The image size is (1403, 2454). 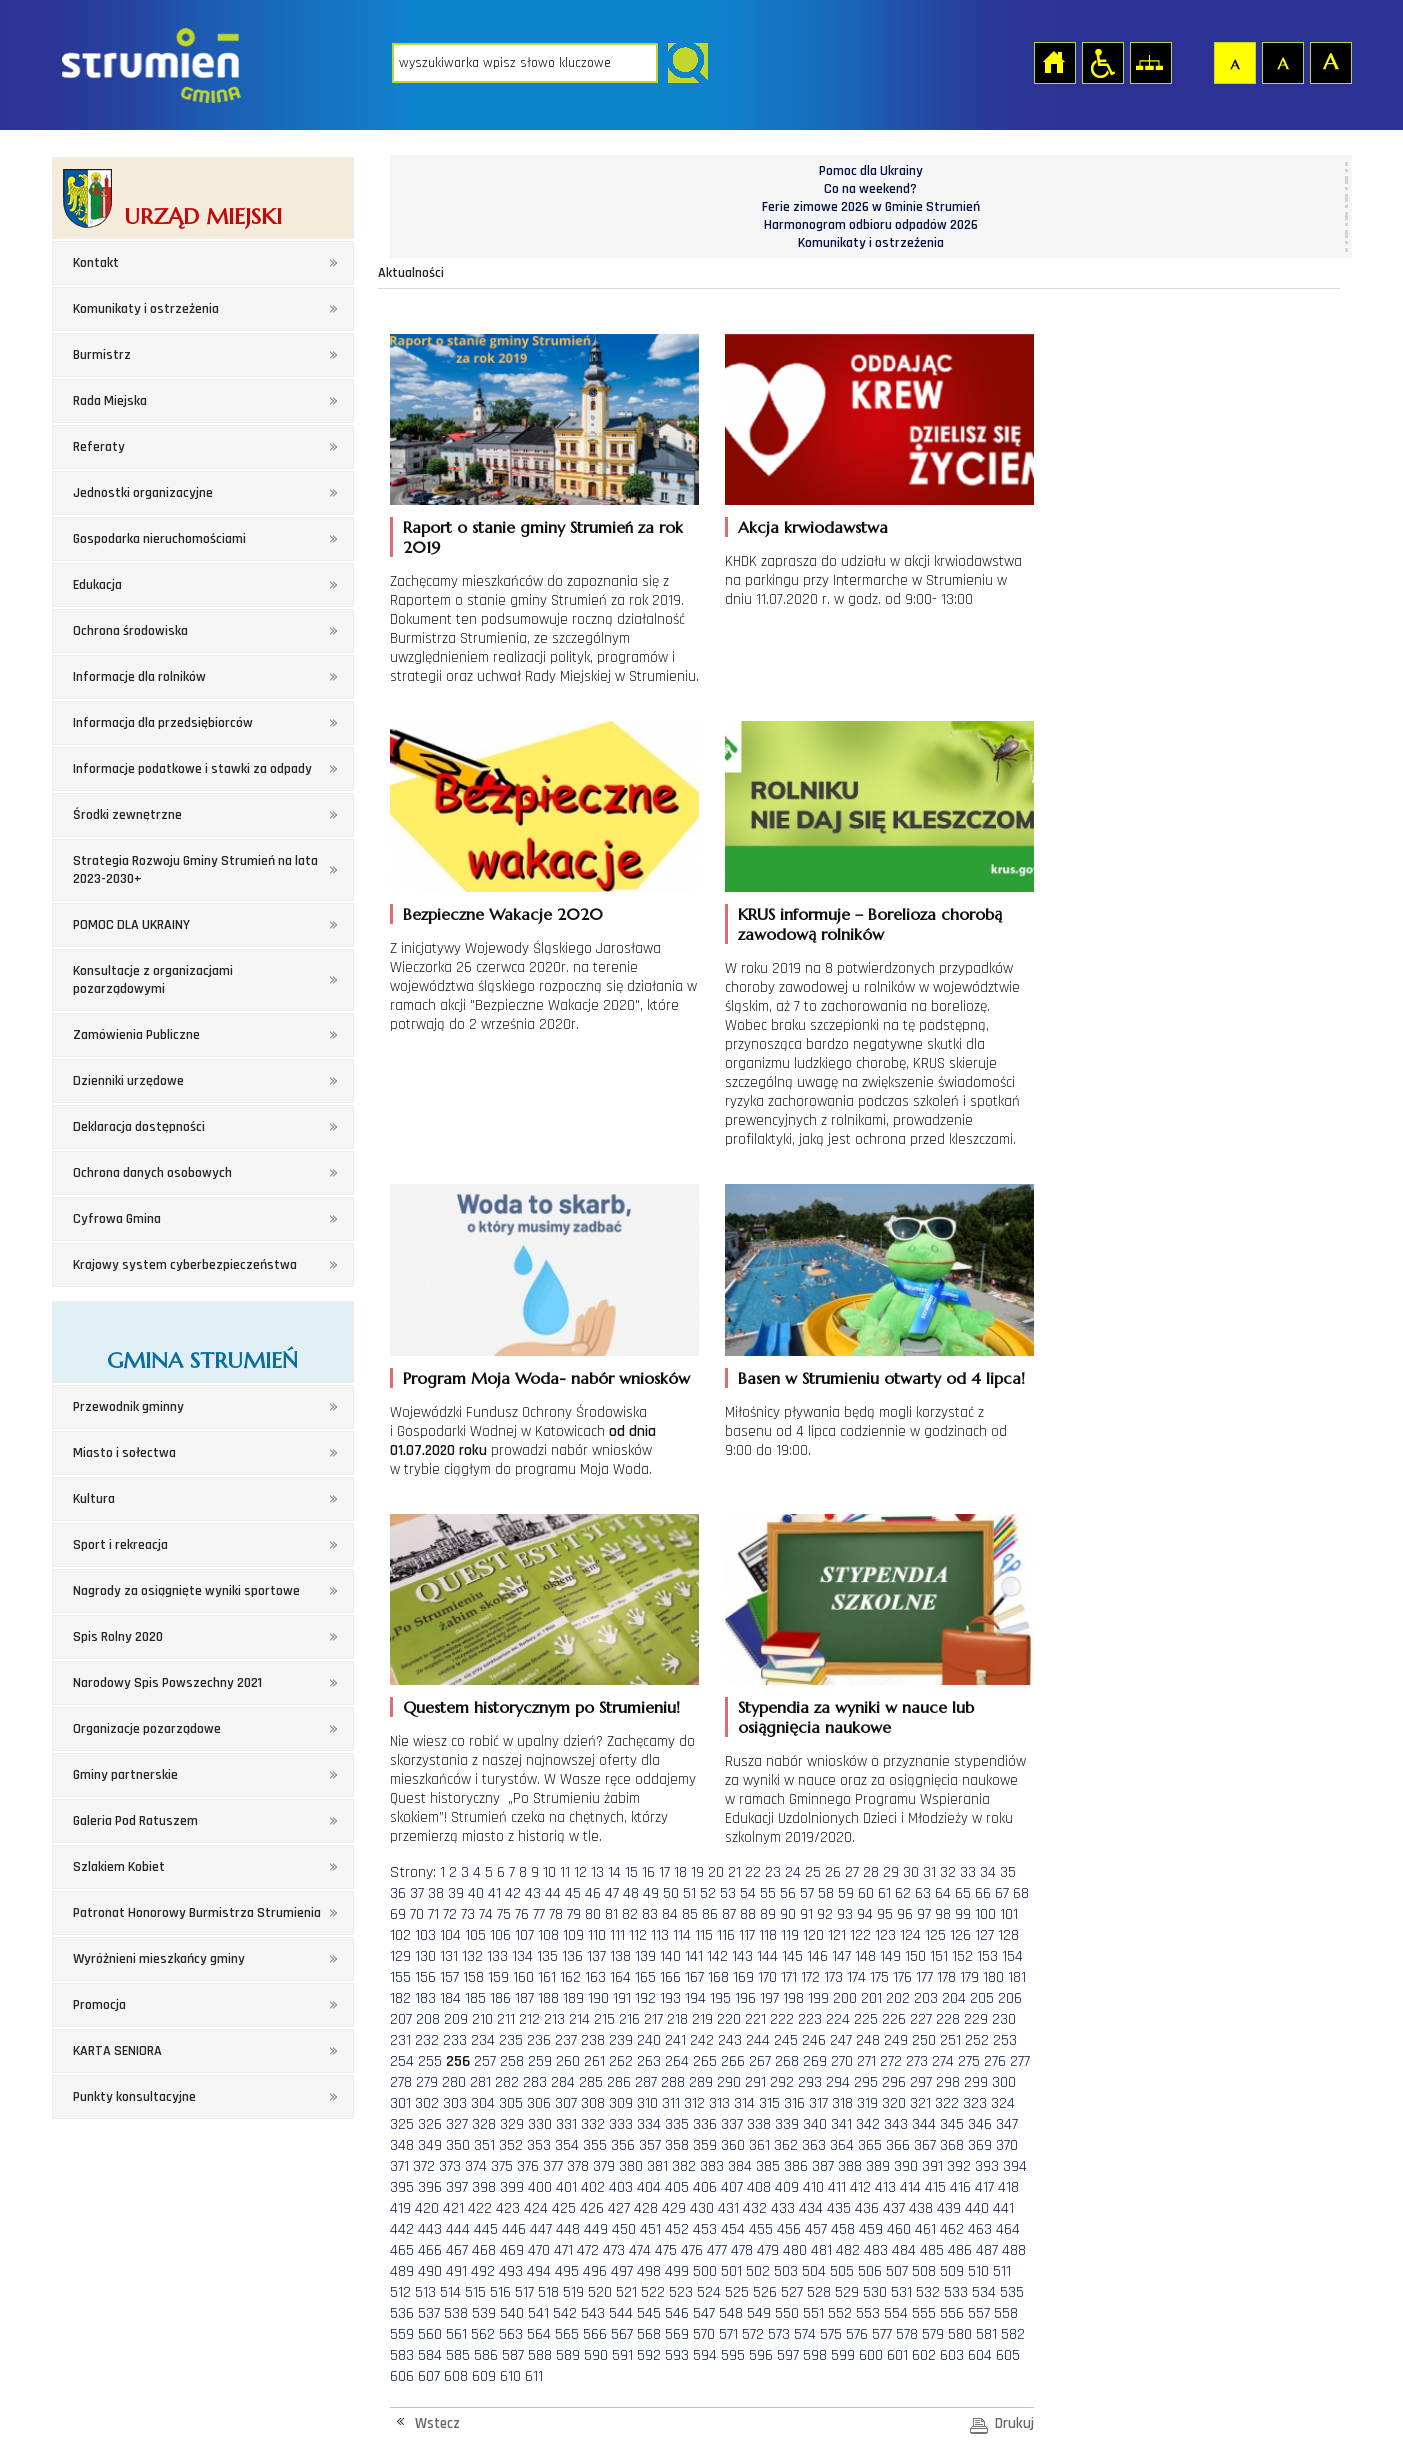 I want to click on 426, so click(x=592, y=2208).